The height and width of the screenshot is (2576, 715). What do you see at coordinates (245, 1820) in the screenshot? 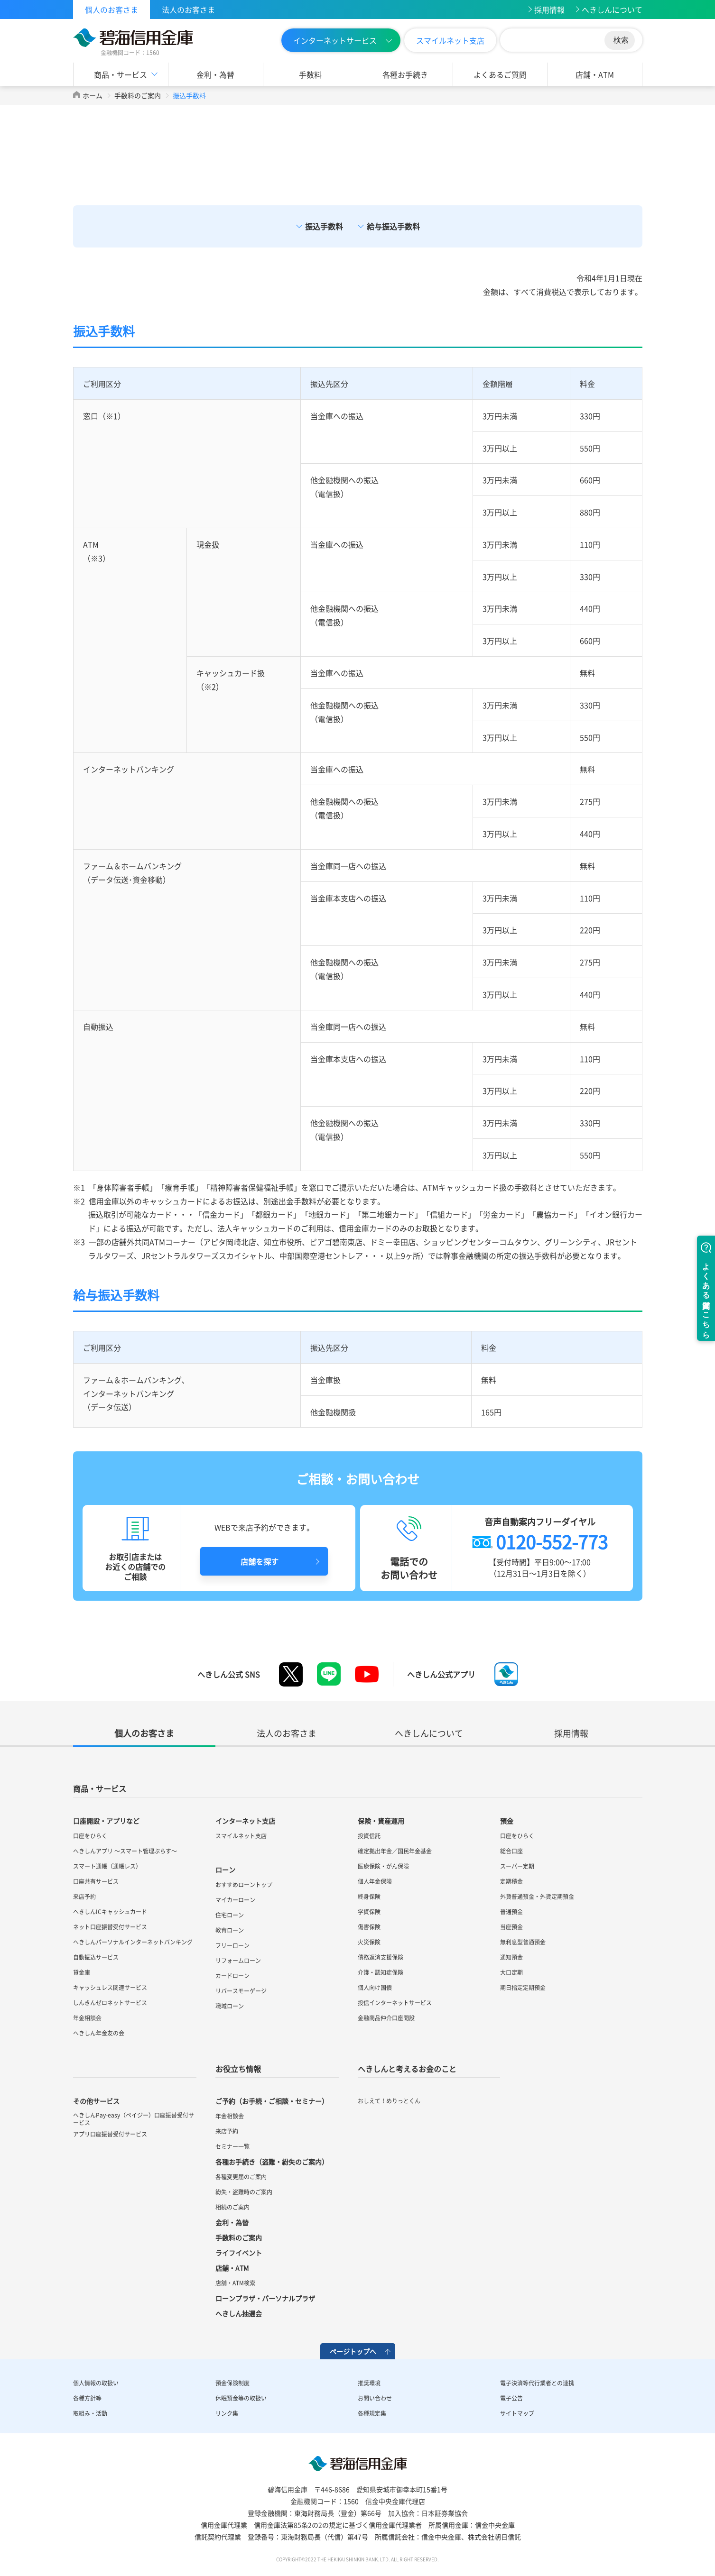
I see `インターネット支店` at bounding box center [245, 1820].